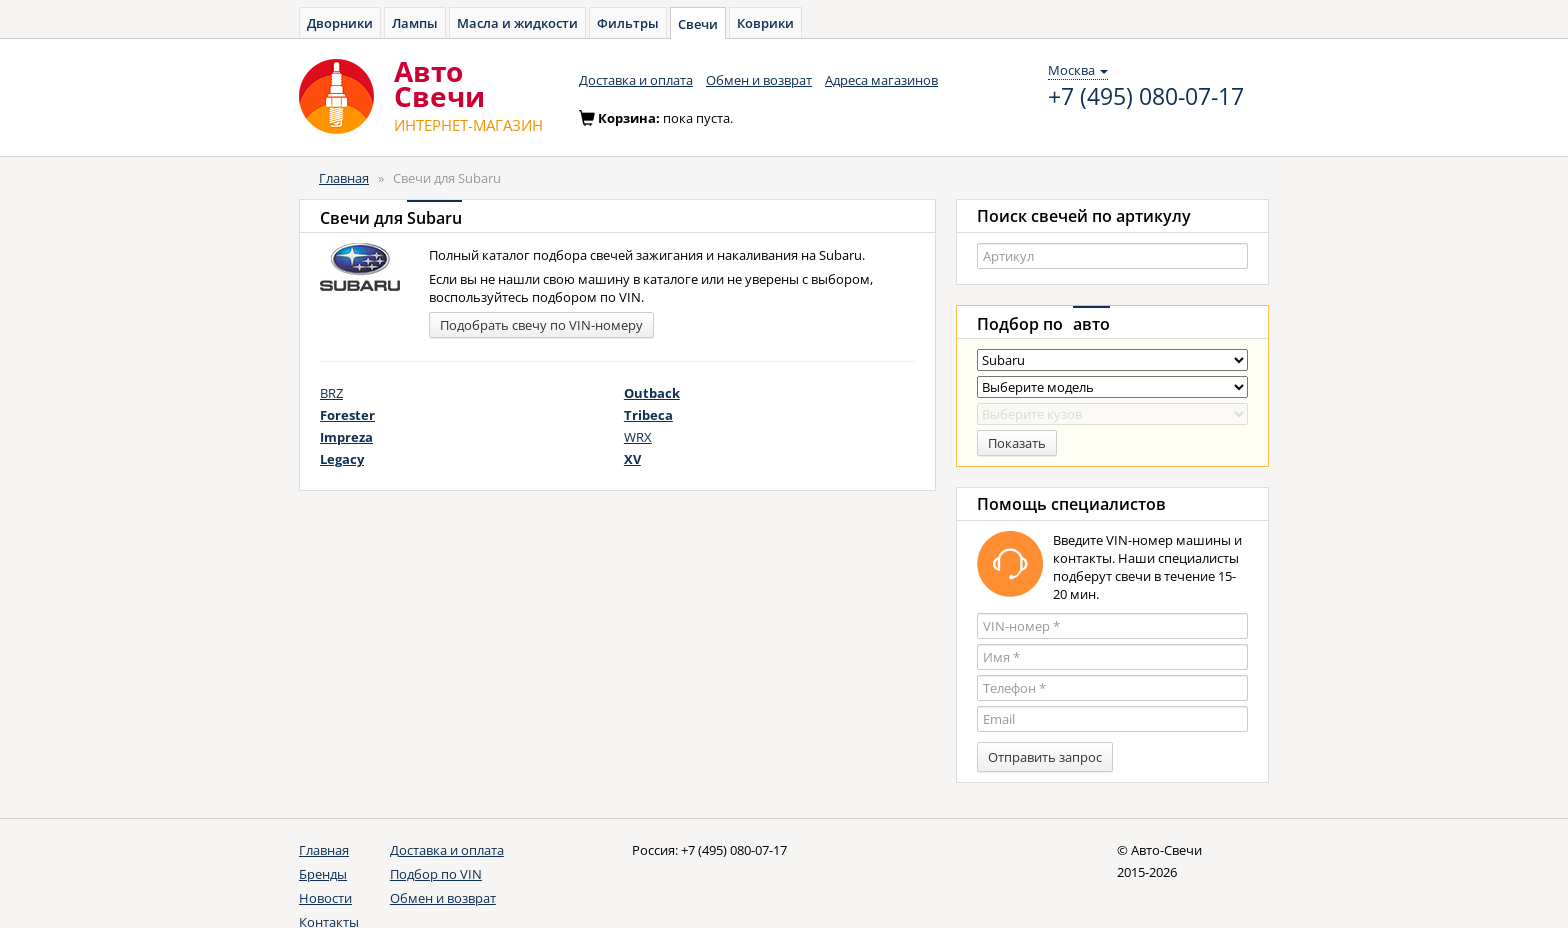 The width and height of the screenshot is (1568, 928). What do you see at coordinates (331, 393) in the screenshot?
I see `BRZ` at bounding box center [331, 393].